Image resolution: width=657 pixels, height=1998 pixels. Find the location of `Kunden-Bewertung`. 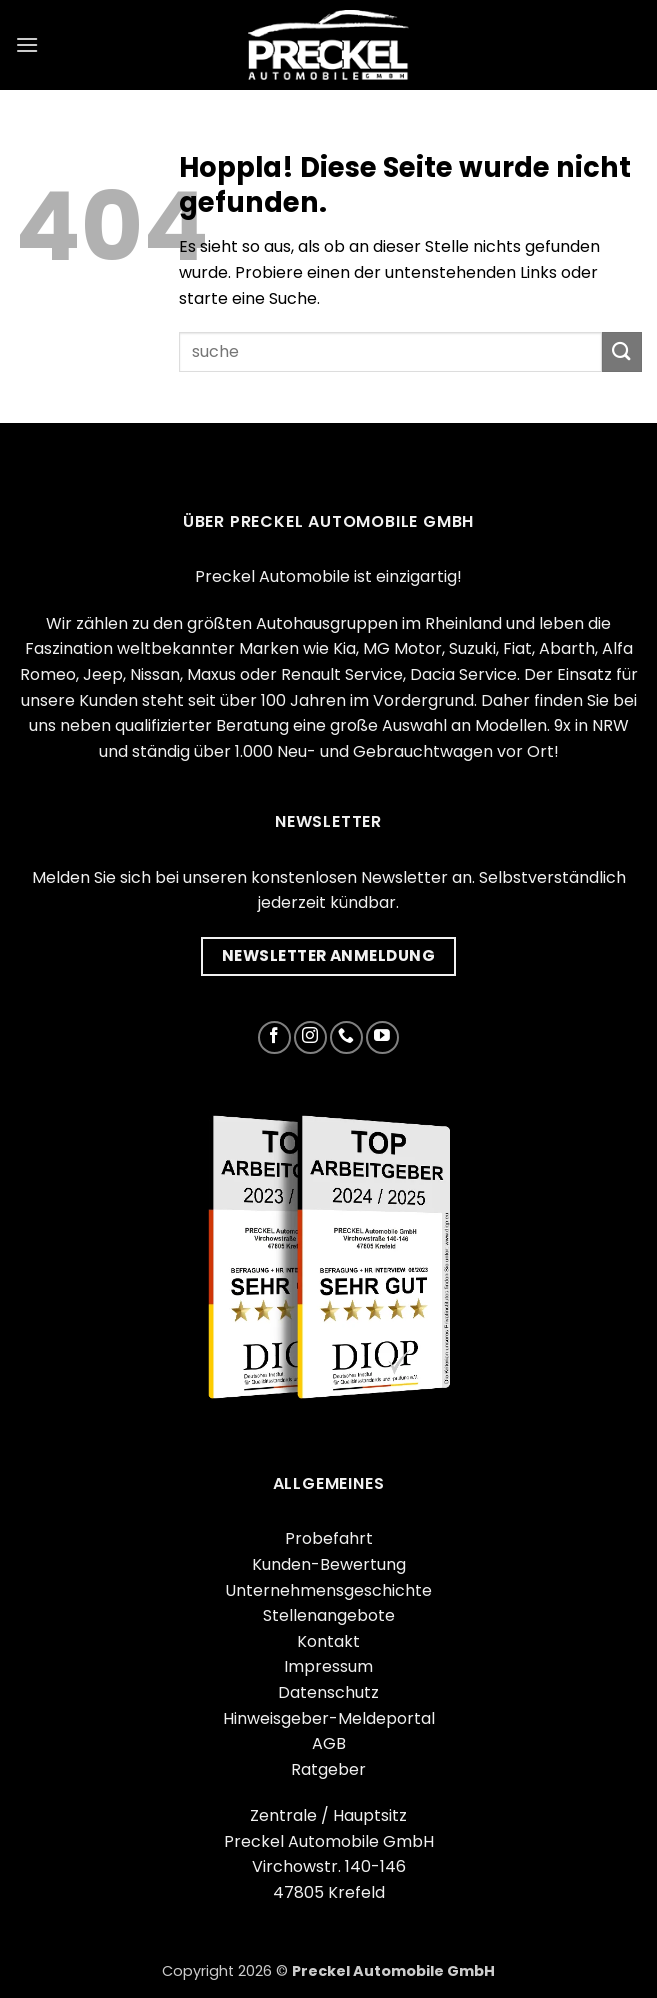

Kunden-Bewertung is located at coordinates (329, 1564).